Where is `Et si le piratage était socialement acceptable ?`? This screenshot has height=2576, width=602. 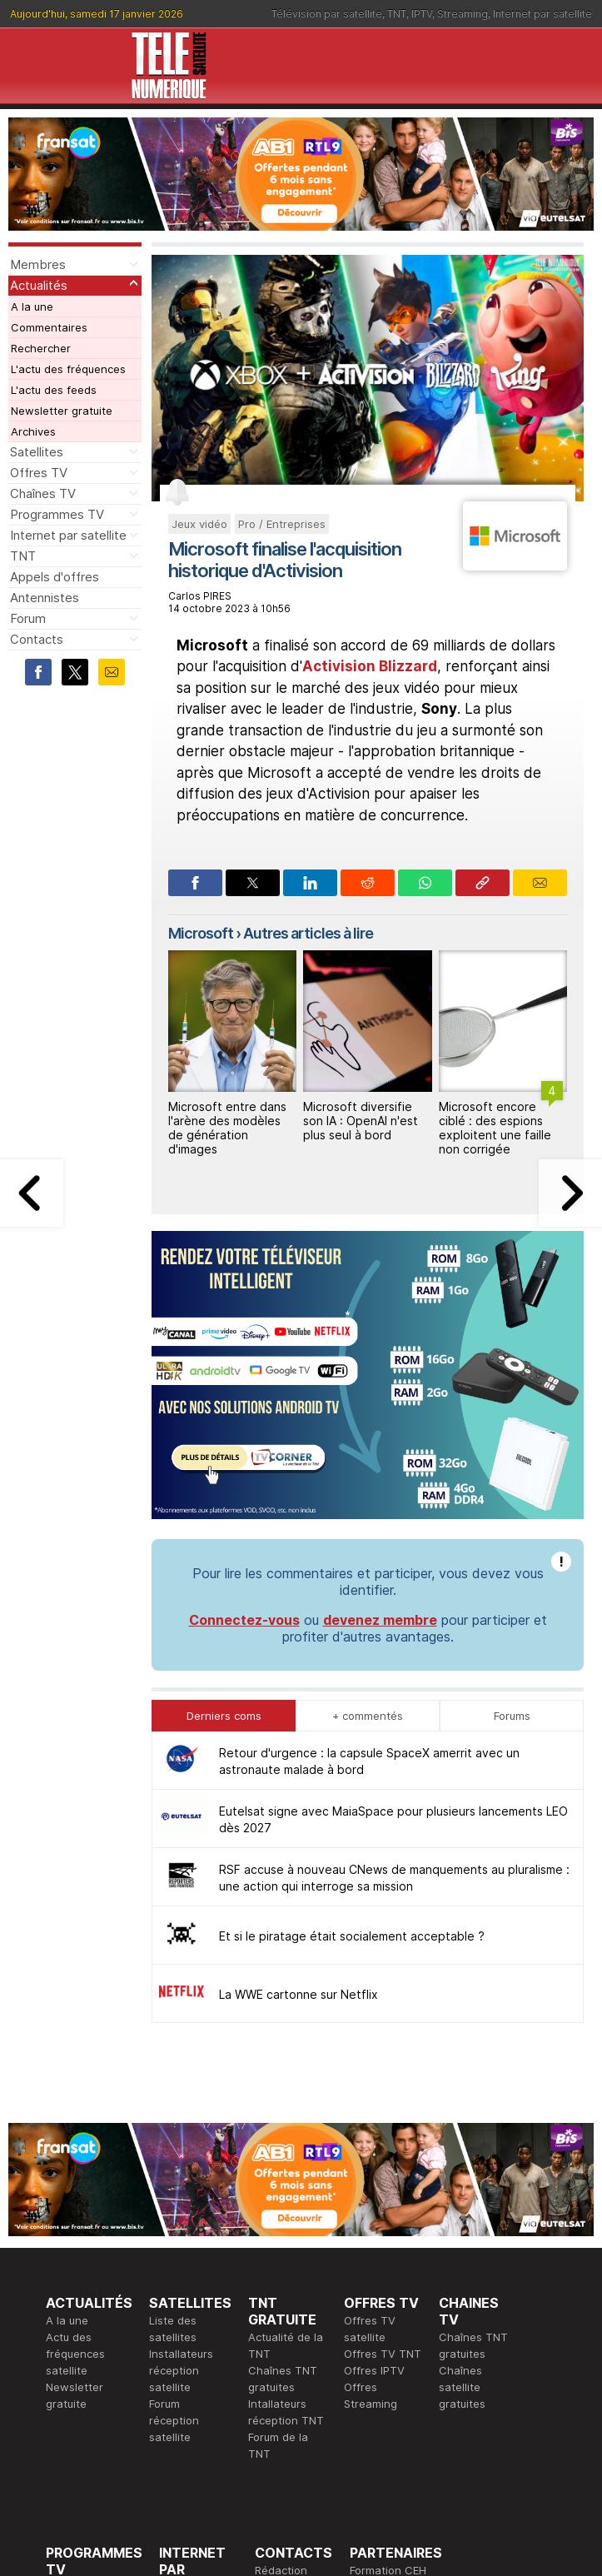 Et si le piratage était socialement acceptable ? is located at coordinates (352, 1680).